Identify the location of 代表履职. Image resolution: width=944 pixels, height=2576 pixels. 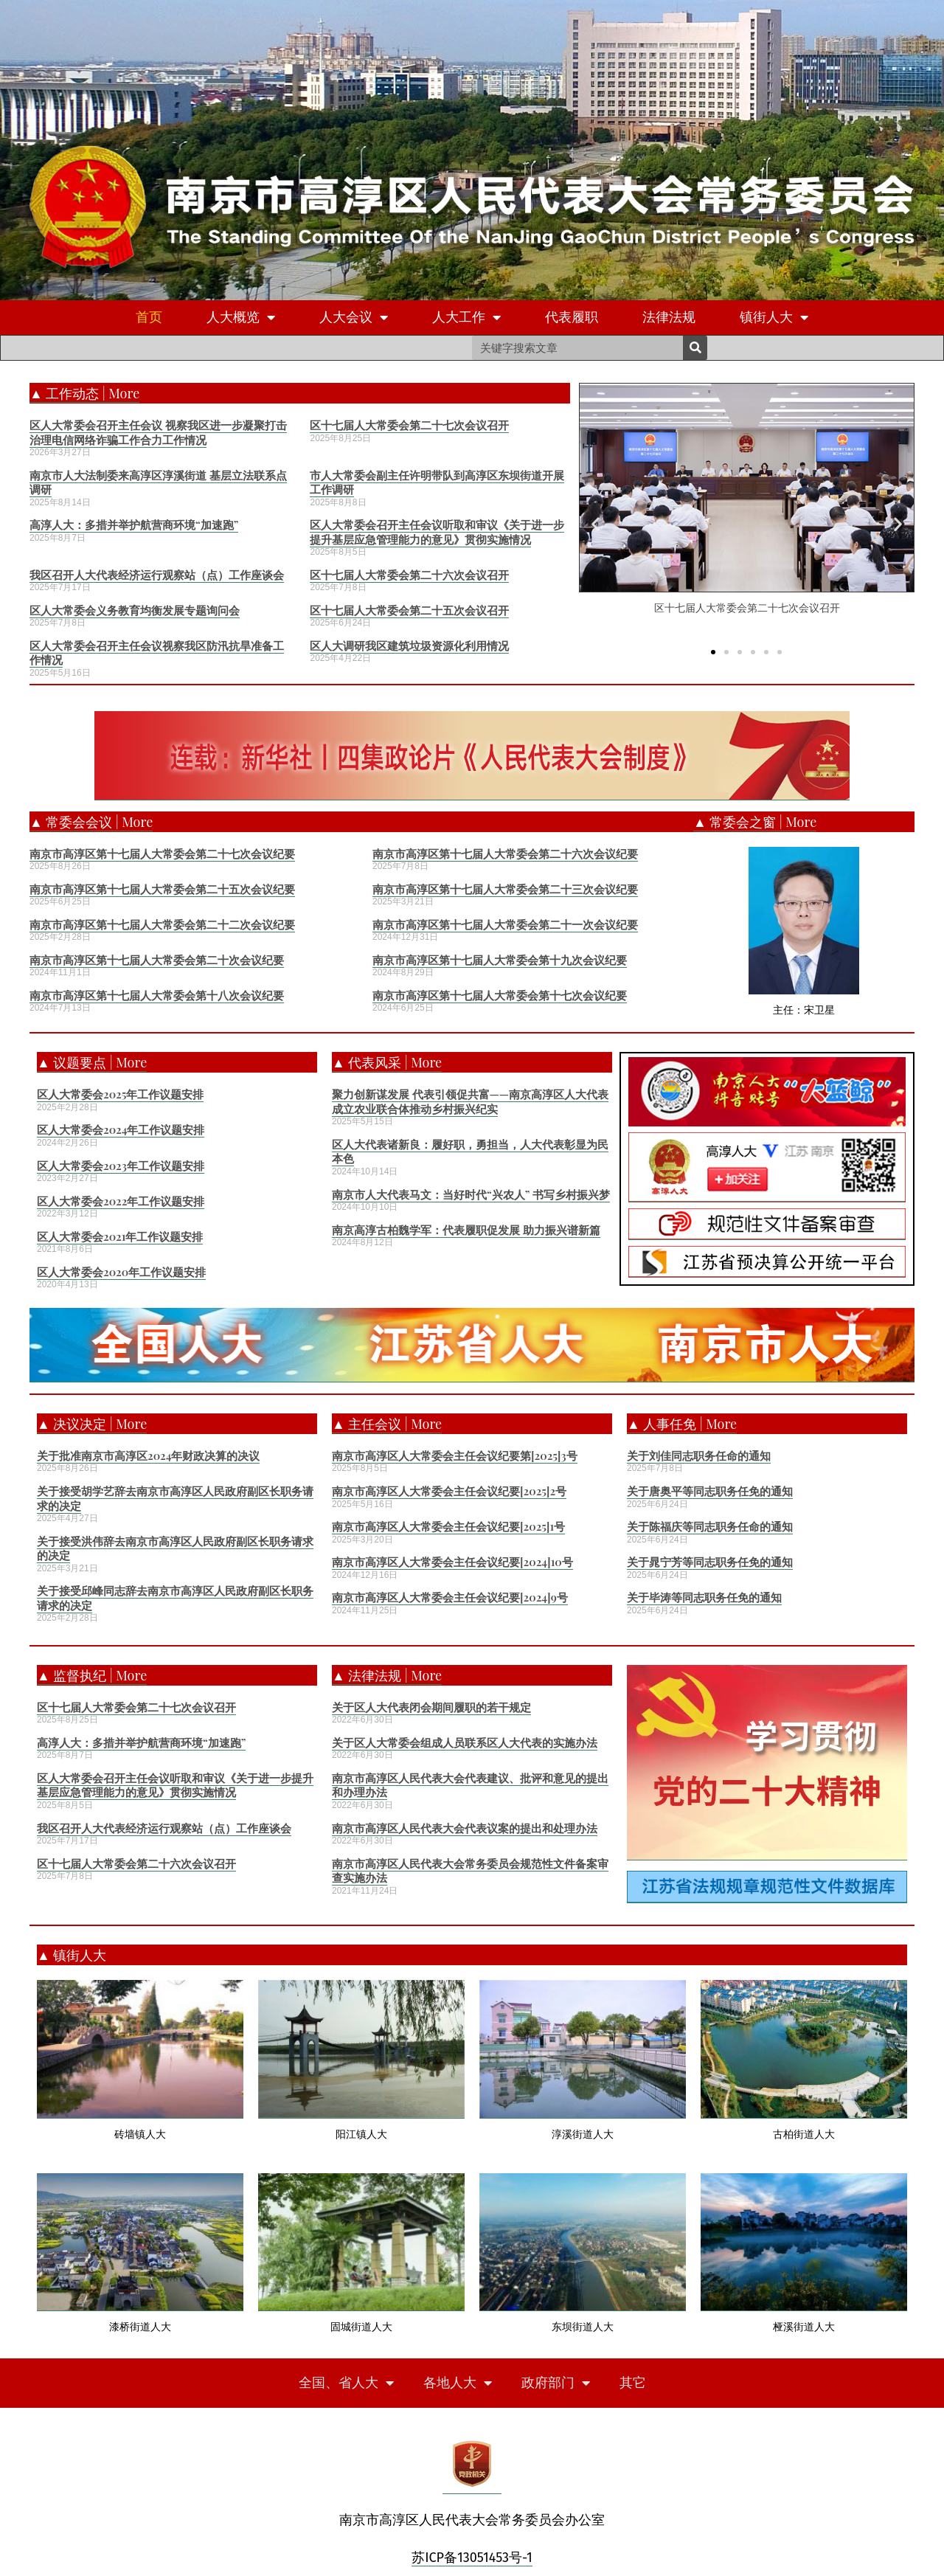
(571, 317).